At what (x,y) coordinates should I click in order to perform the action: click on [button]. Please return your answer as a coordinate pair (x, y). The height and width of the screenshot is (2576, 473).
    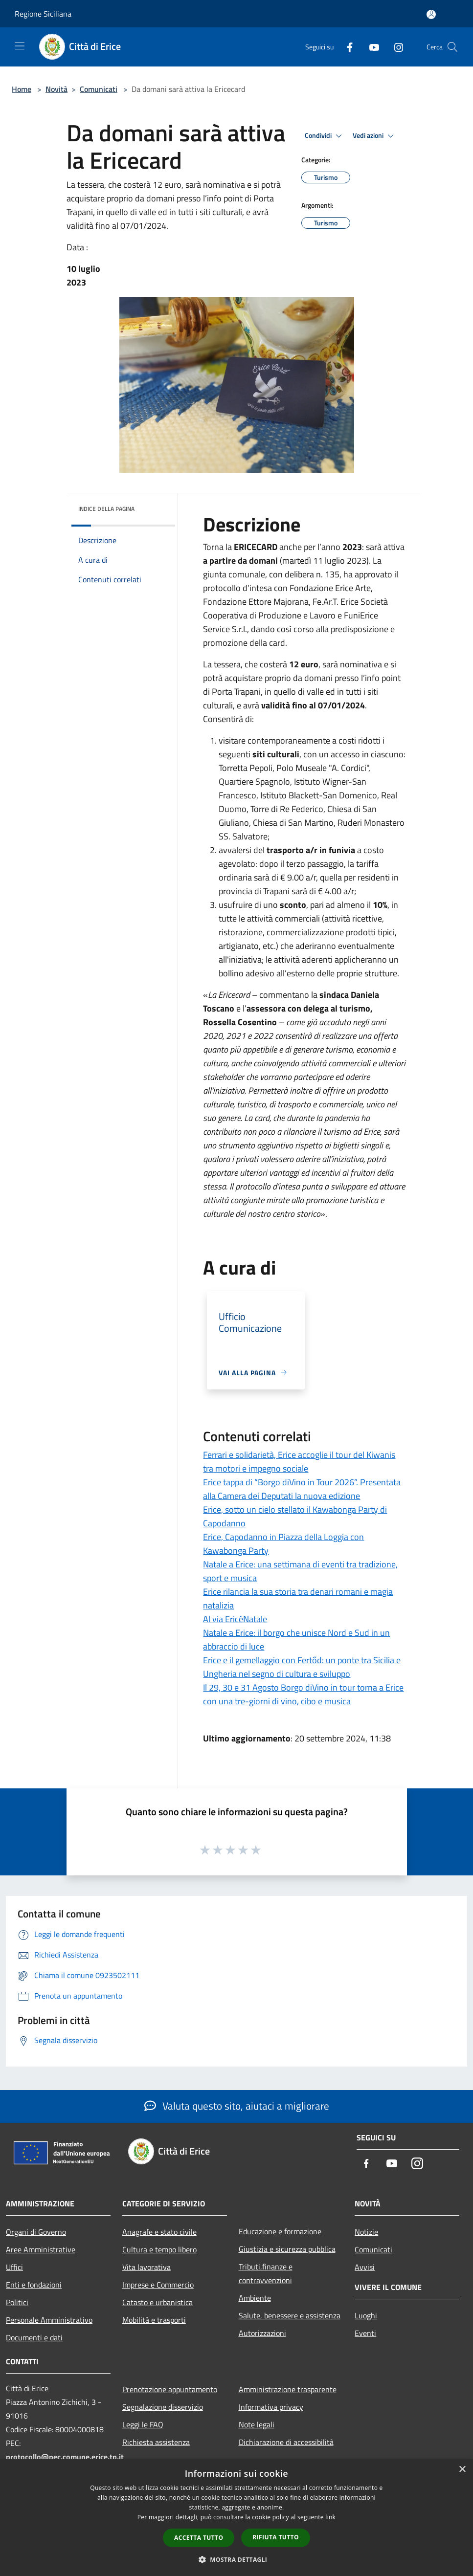
    Looking at the image, I should click on (237, 2559).